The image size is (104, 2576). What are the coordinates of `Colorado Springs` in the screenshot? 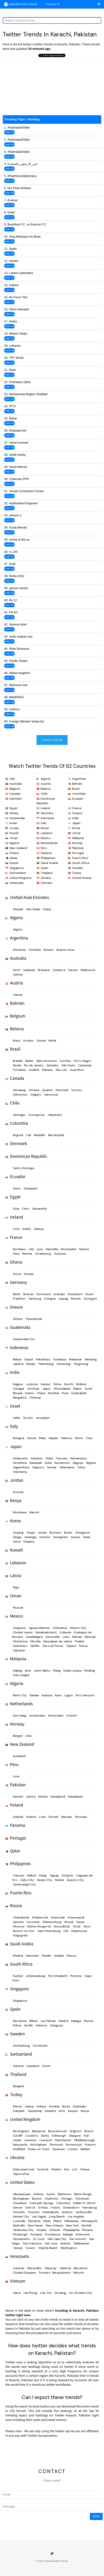 It's located at (41, 2203).